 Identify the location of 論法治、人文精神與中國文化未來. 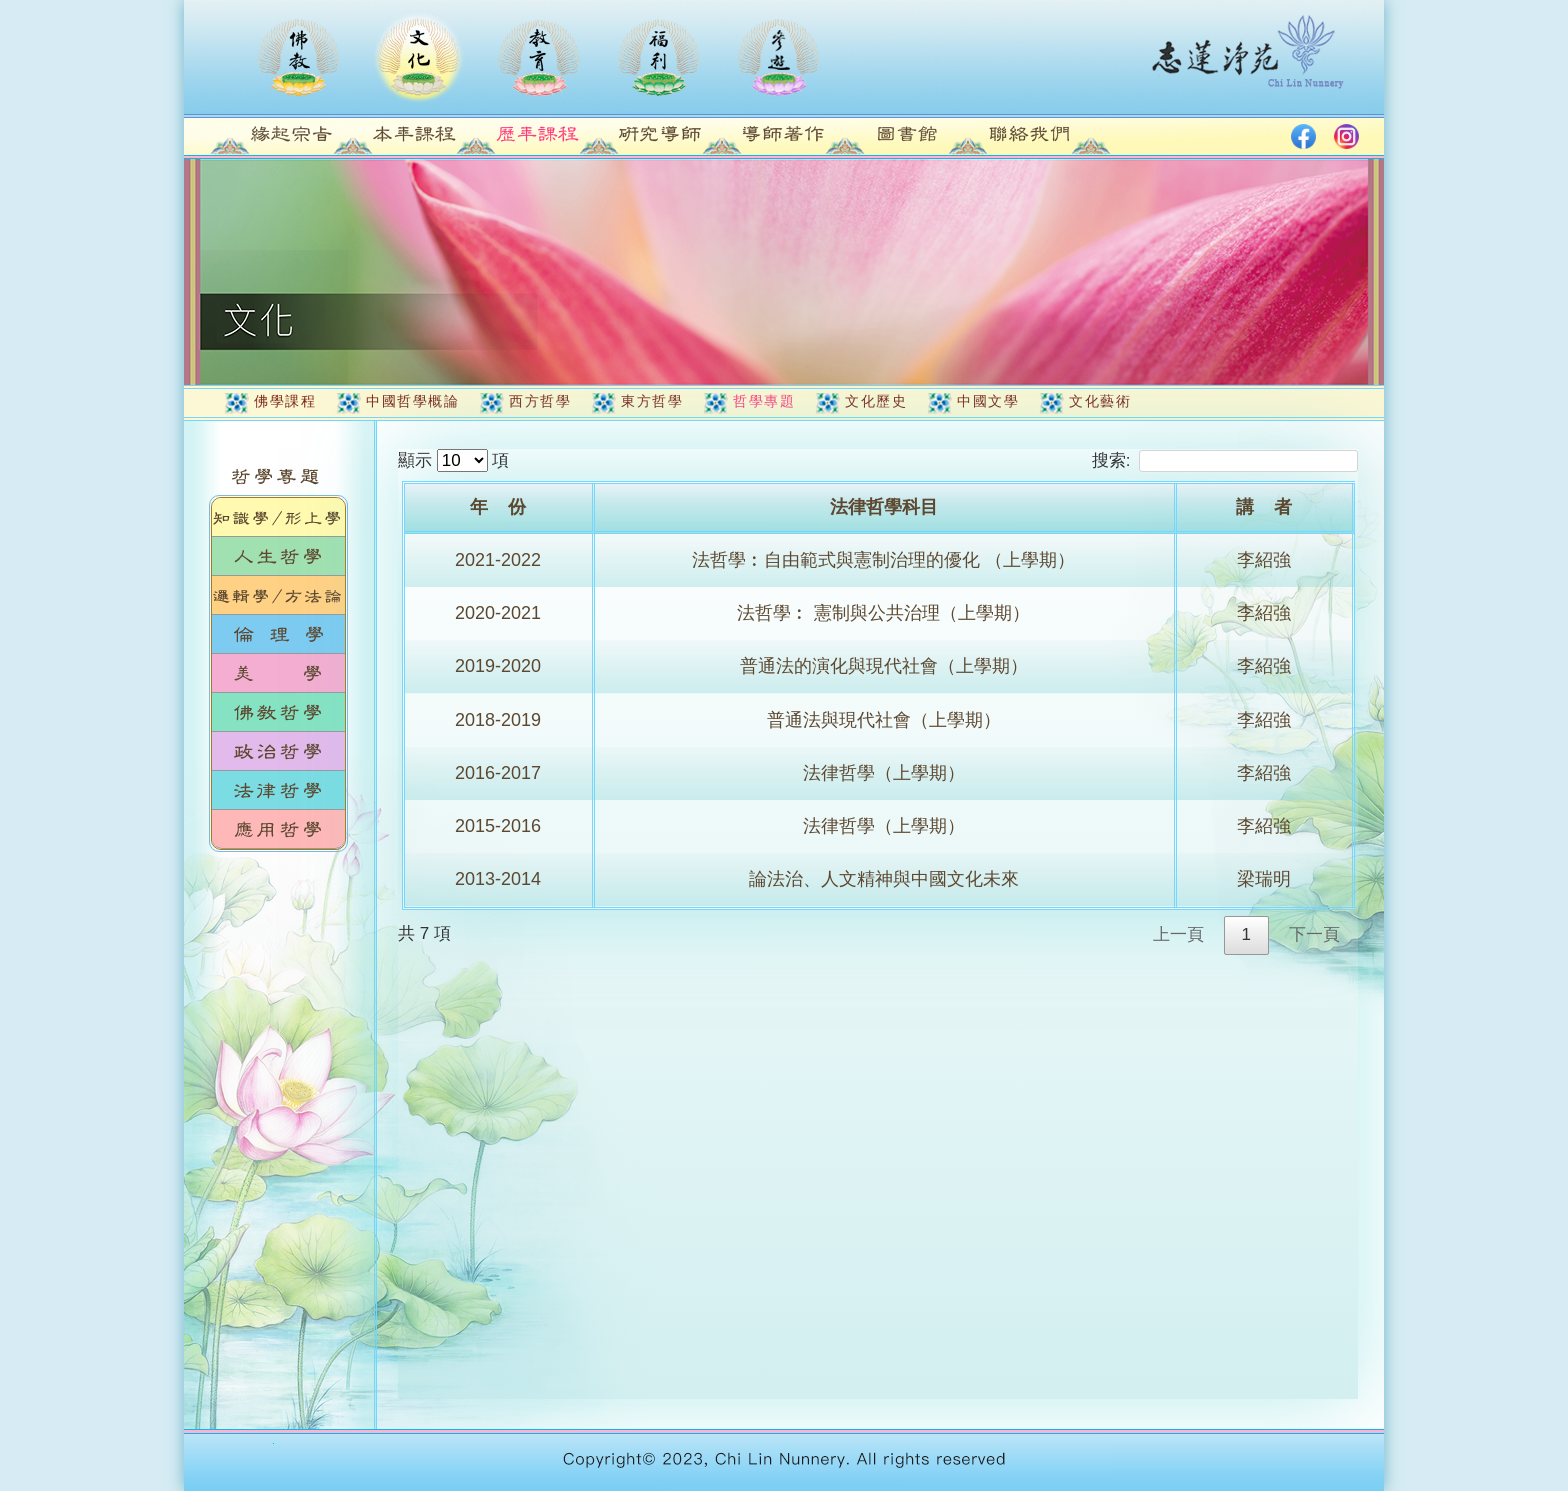
(884, 879).